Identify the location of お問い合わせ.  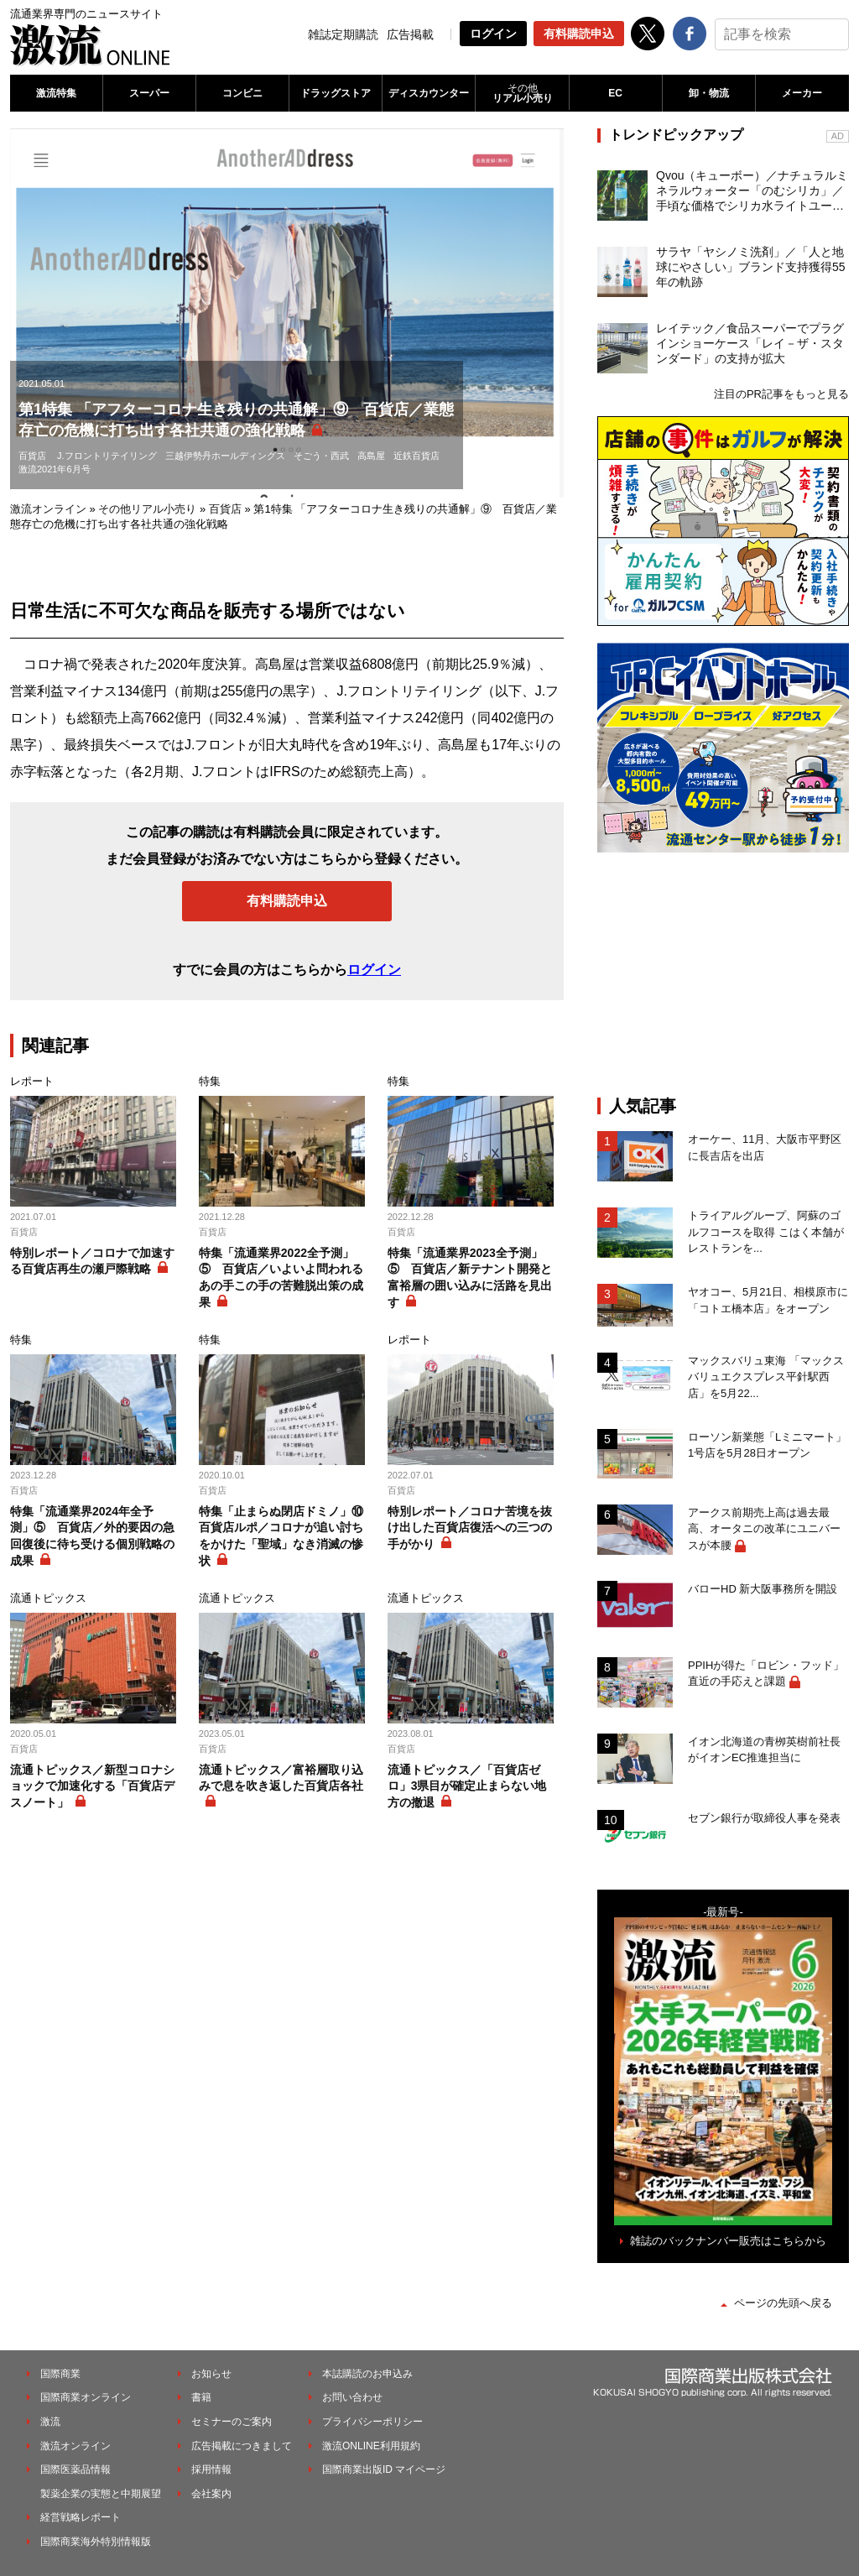
(352, 2397).